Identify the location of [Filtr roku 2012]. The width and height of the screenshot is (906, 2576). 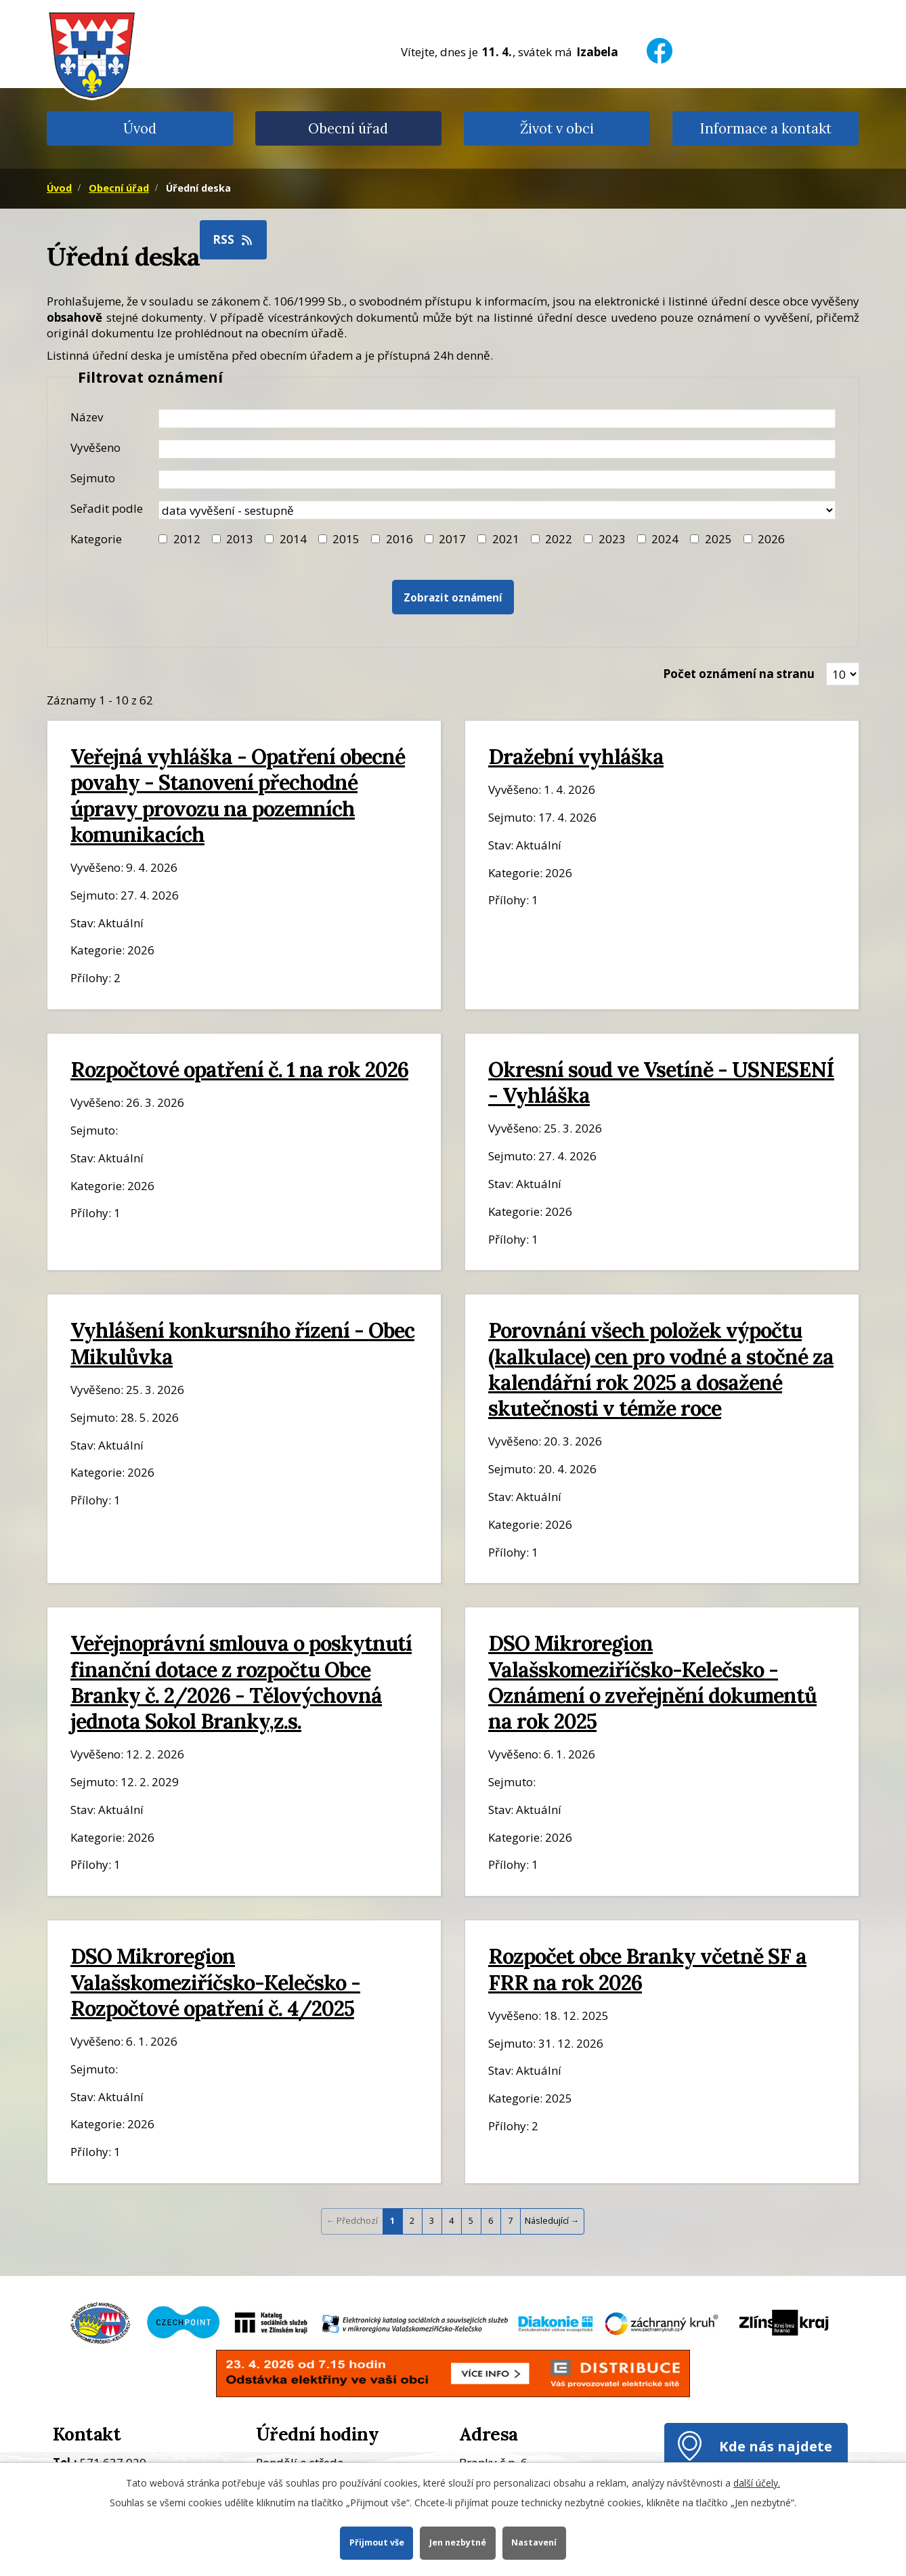
(162, 538).